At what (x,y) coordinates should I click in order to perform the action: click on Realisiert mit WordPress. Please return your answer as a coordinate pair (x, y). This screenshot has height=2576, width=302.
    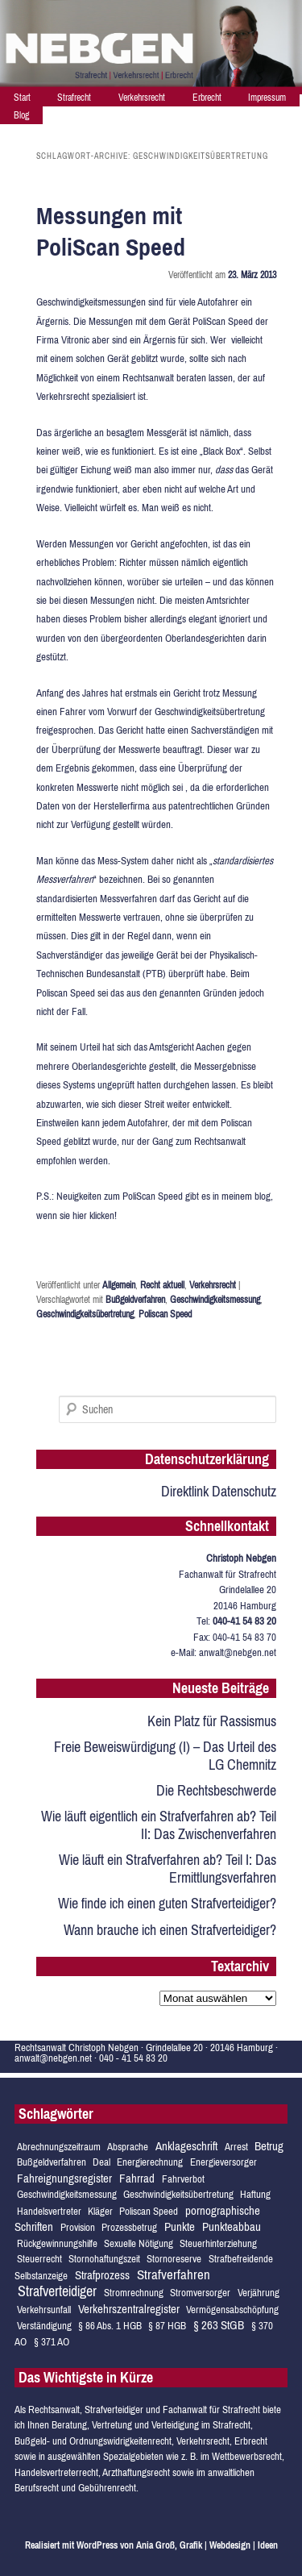
    Looking at the image, I should click on (71, 2545).